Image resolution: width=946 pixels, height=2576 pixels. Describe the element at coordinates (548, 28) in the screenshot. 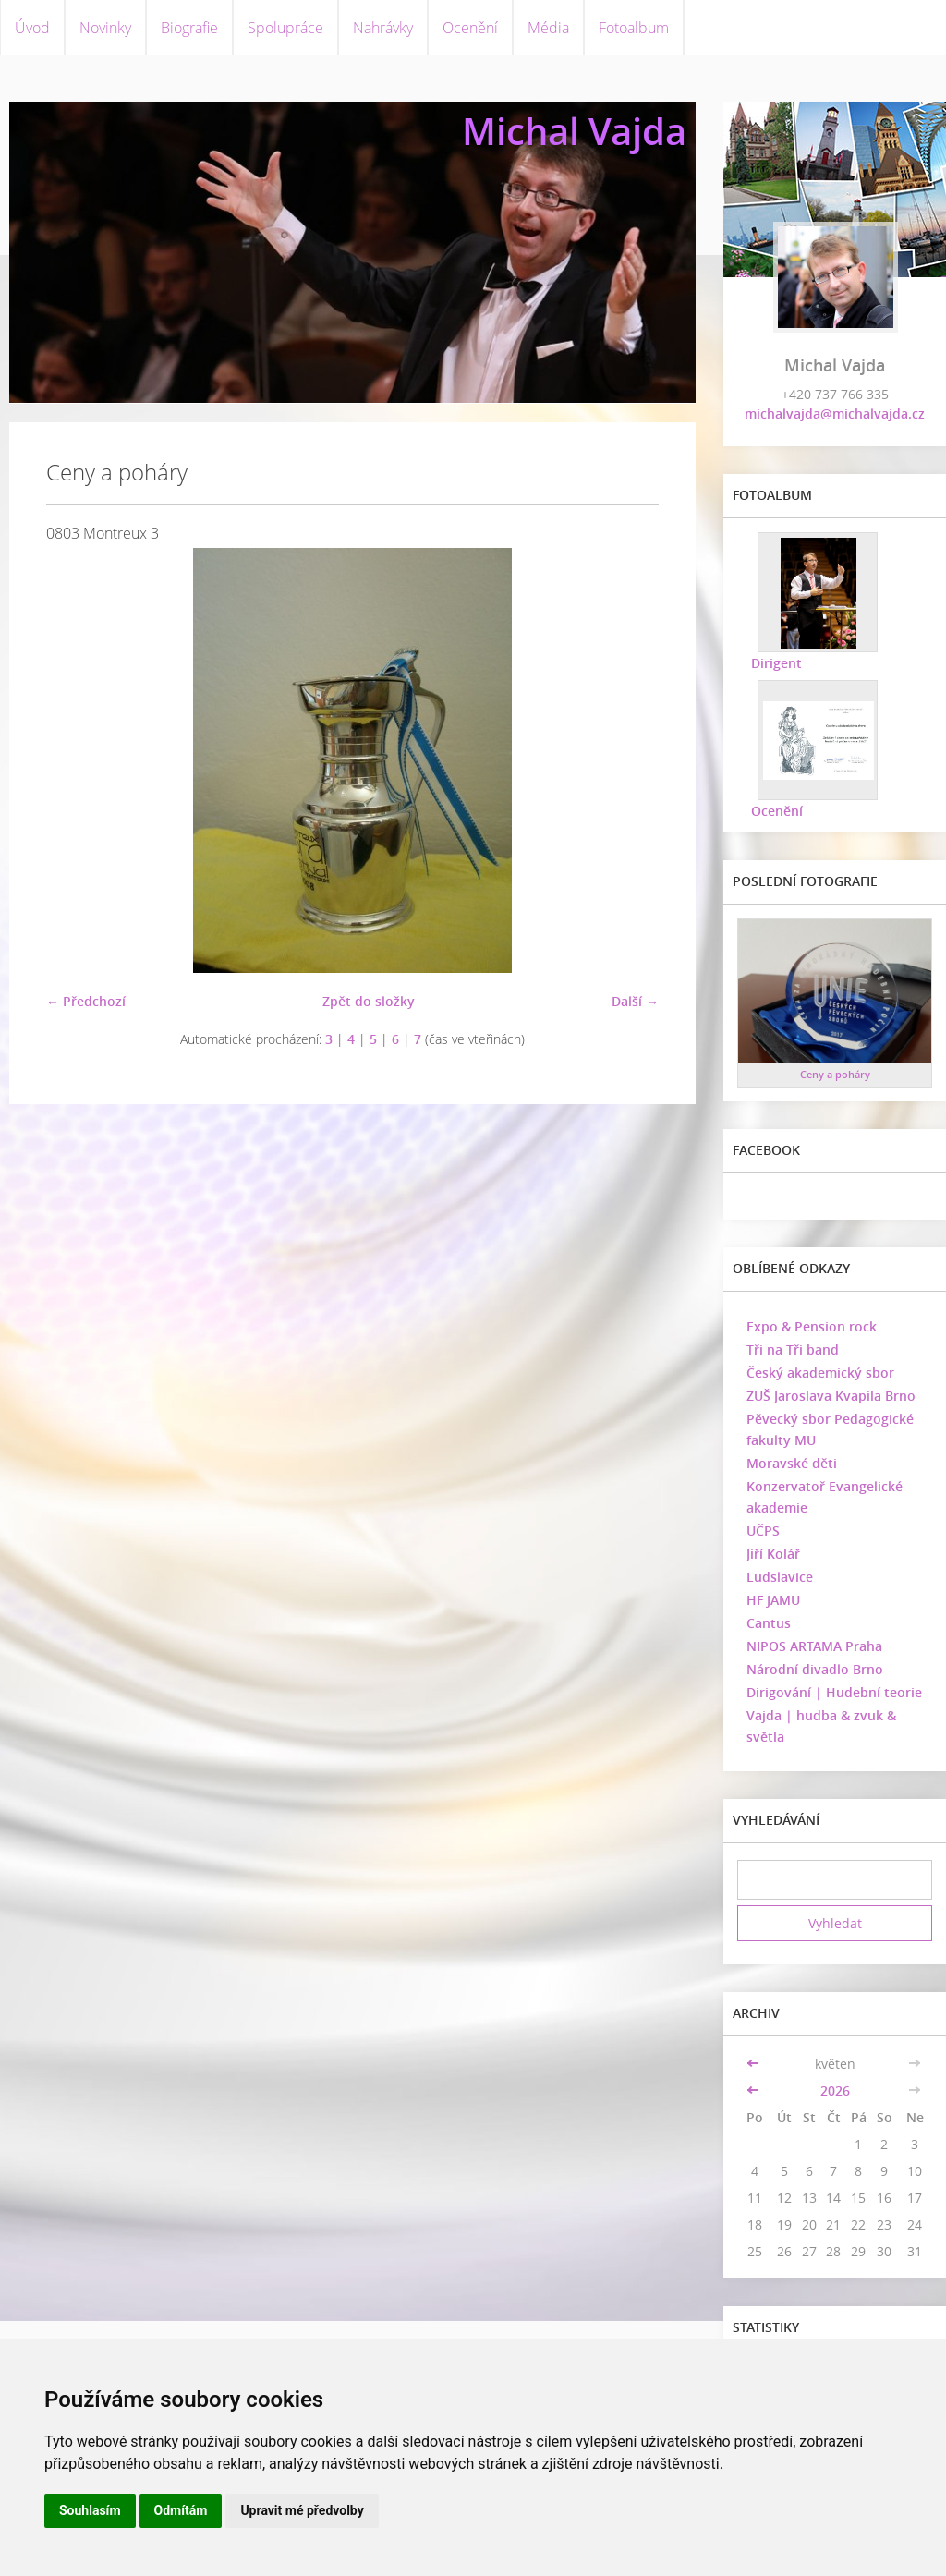

I see `Média` at that location.